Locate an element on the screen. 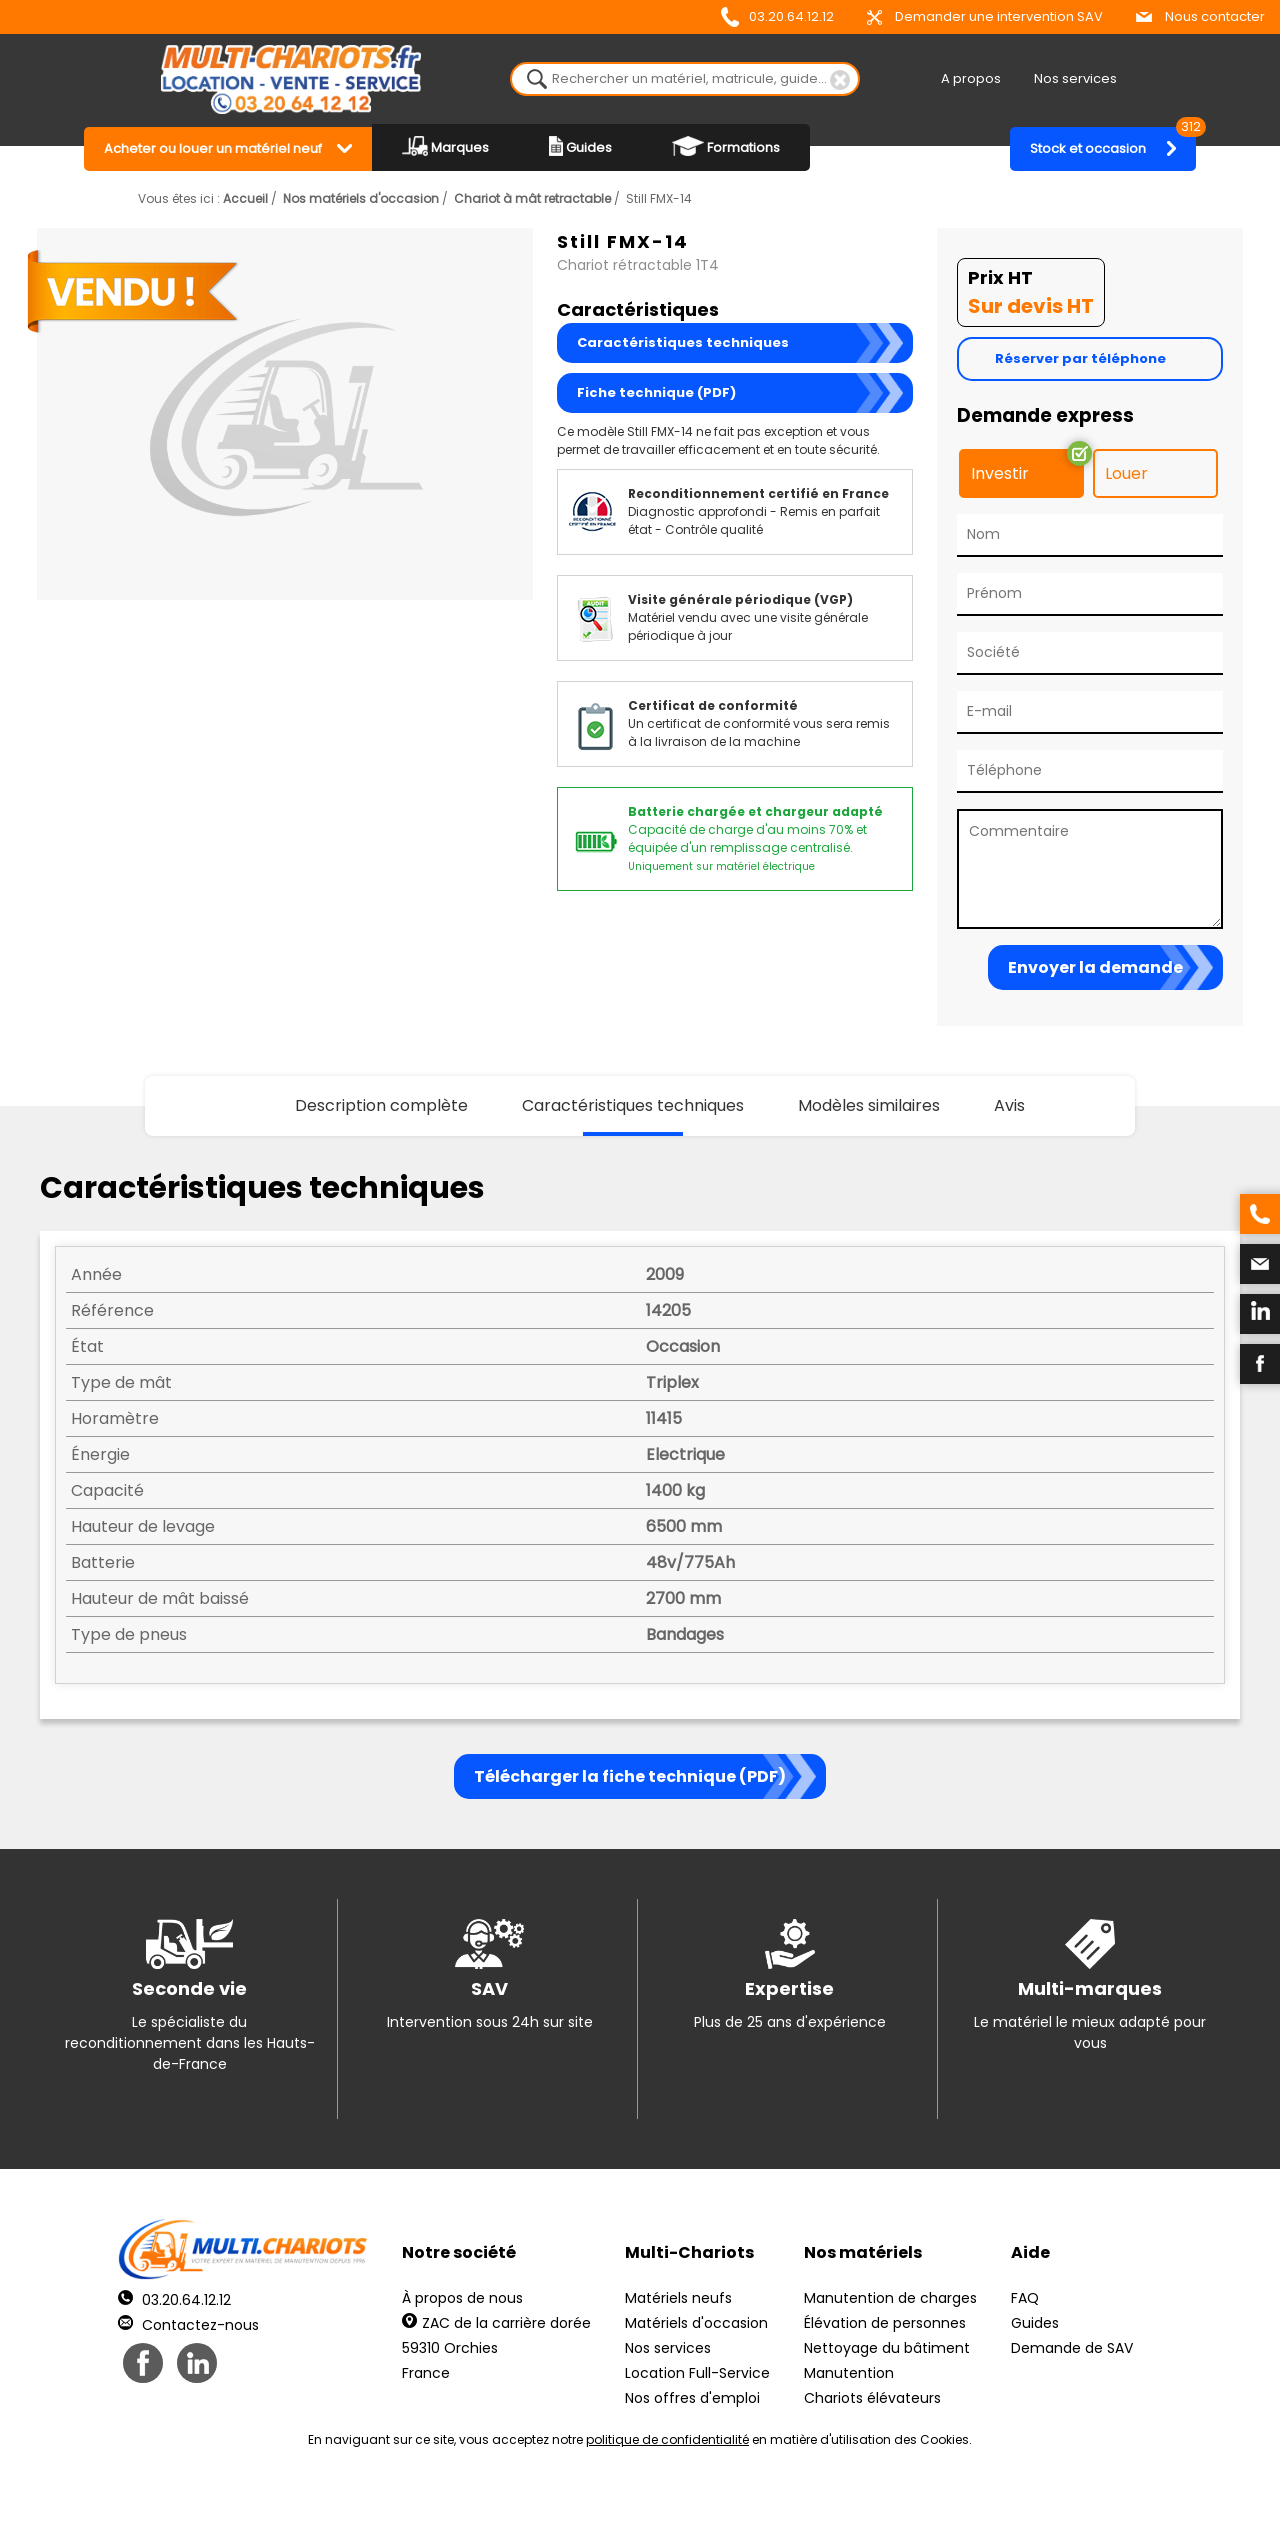 Image resolution: width=1280 pixels, height=2547 pixels. Demander une intervention SAV is located at coordinates (985, 16).